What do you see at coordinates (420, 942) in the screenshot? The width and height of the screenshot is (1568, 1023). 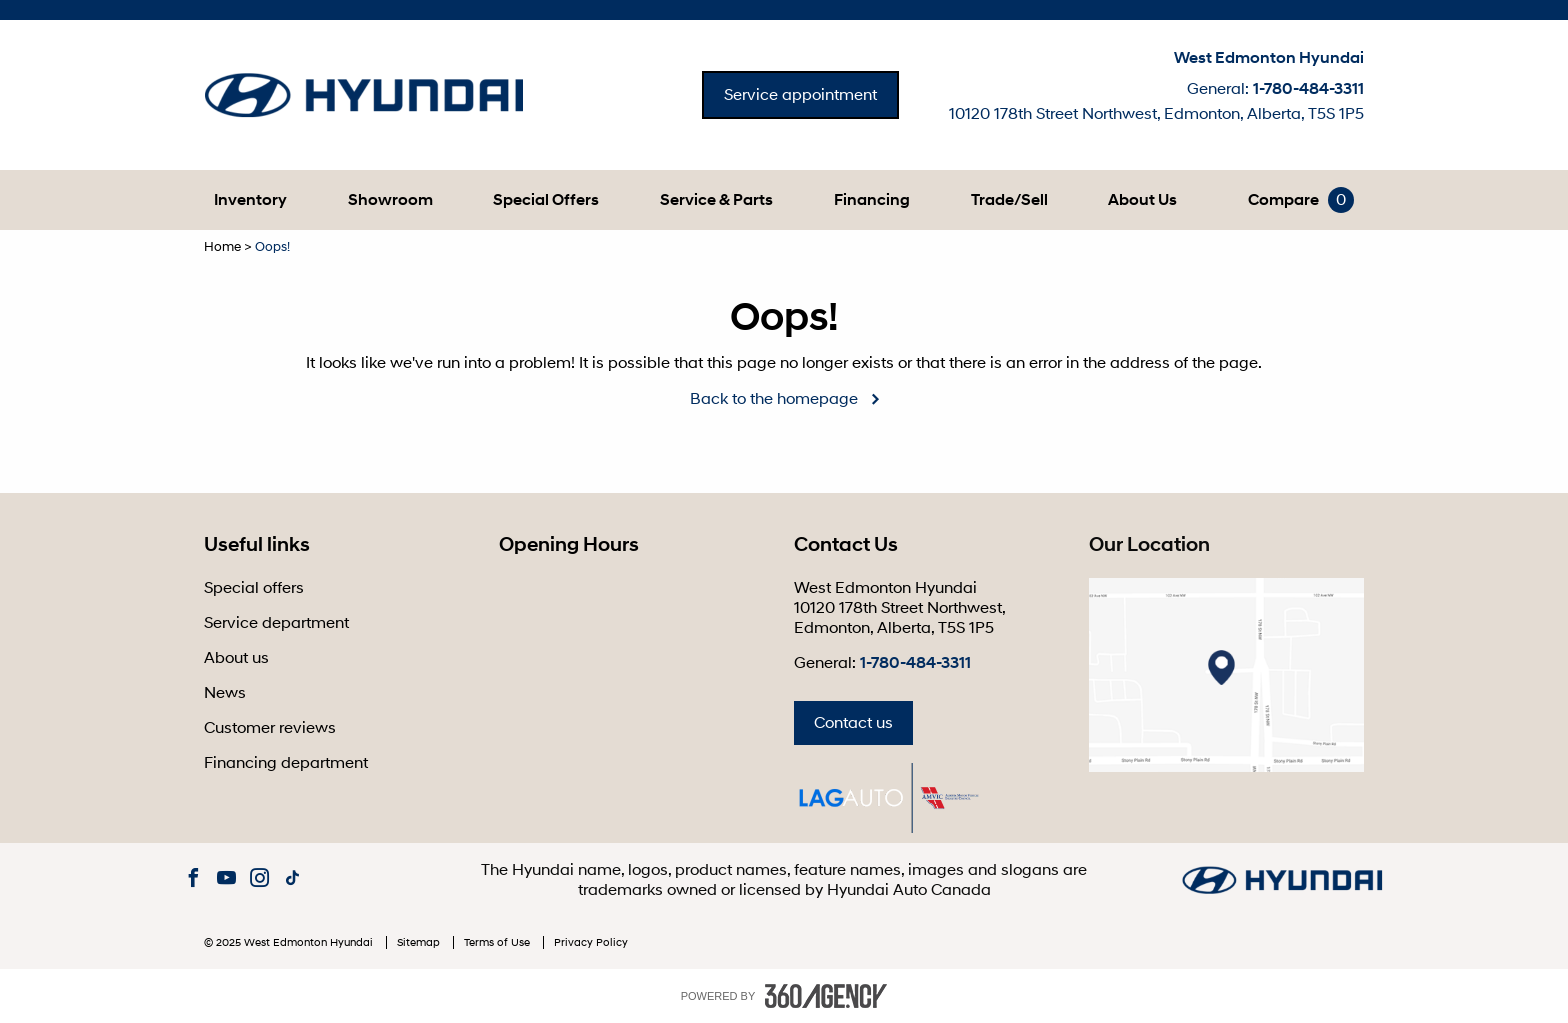 I see `Sitemap` at bounding box center [420, 942].